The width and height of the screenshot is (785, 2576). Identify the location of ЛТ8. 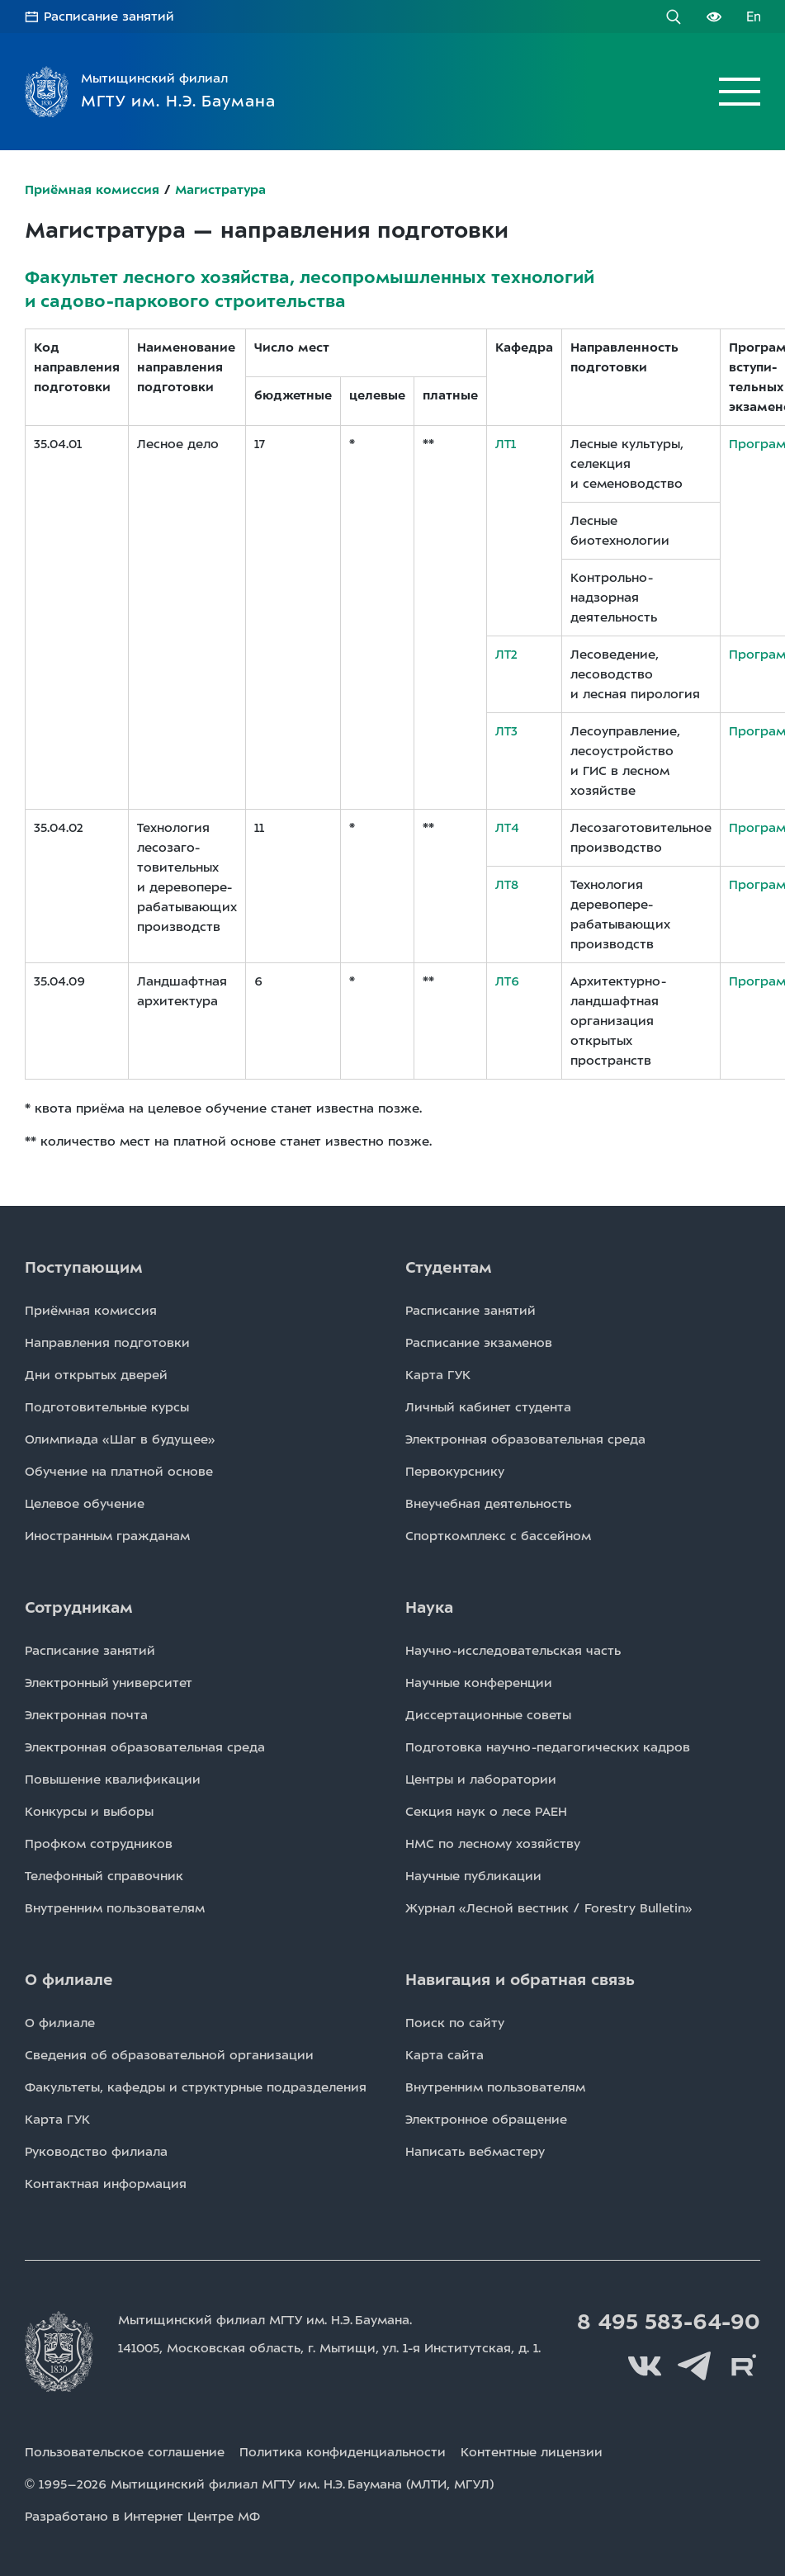
(506, 884).